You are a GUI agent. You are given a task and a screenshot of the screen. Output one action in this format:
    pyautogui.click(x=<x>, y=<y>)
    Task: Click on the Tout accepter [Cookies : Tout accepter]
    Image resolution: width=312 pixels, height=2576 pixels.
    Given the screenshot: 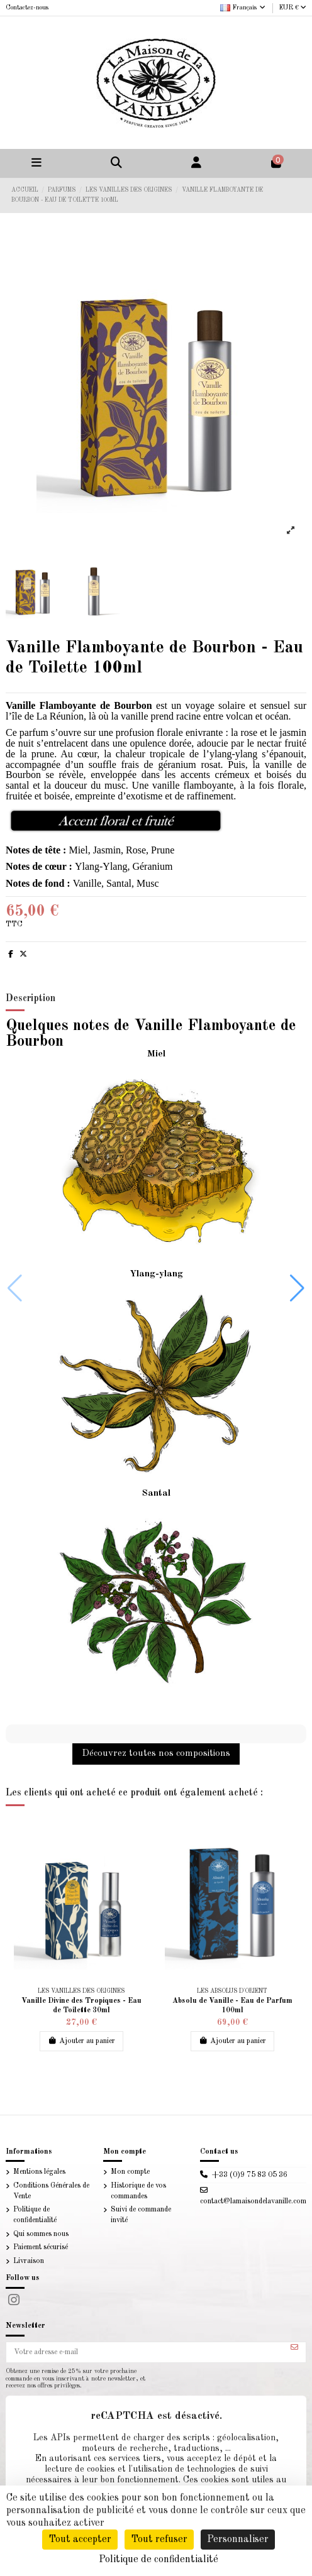 What is the action you would take?
    pyautogui.click(x=79, y=2540)
    